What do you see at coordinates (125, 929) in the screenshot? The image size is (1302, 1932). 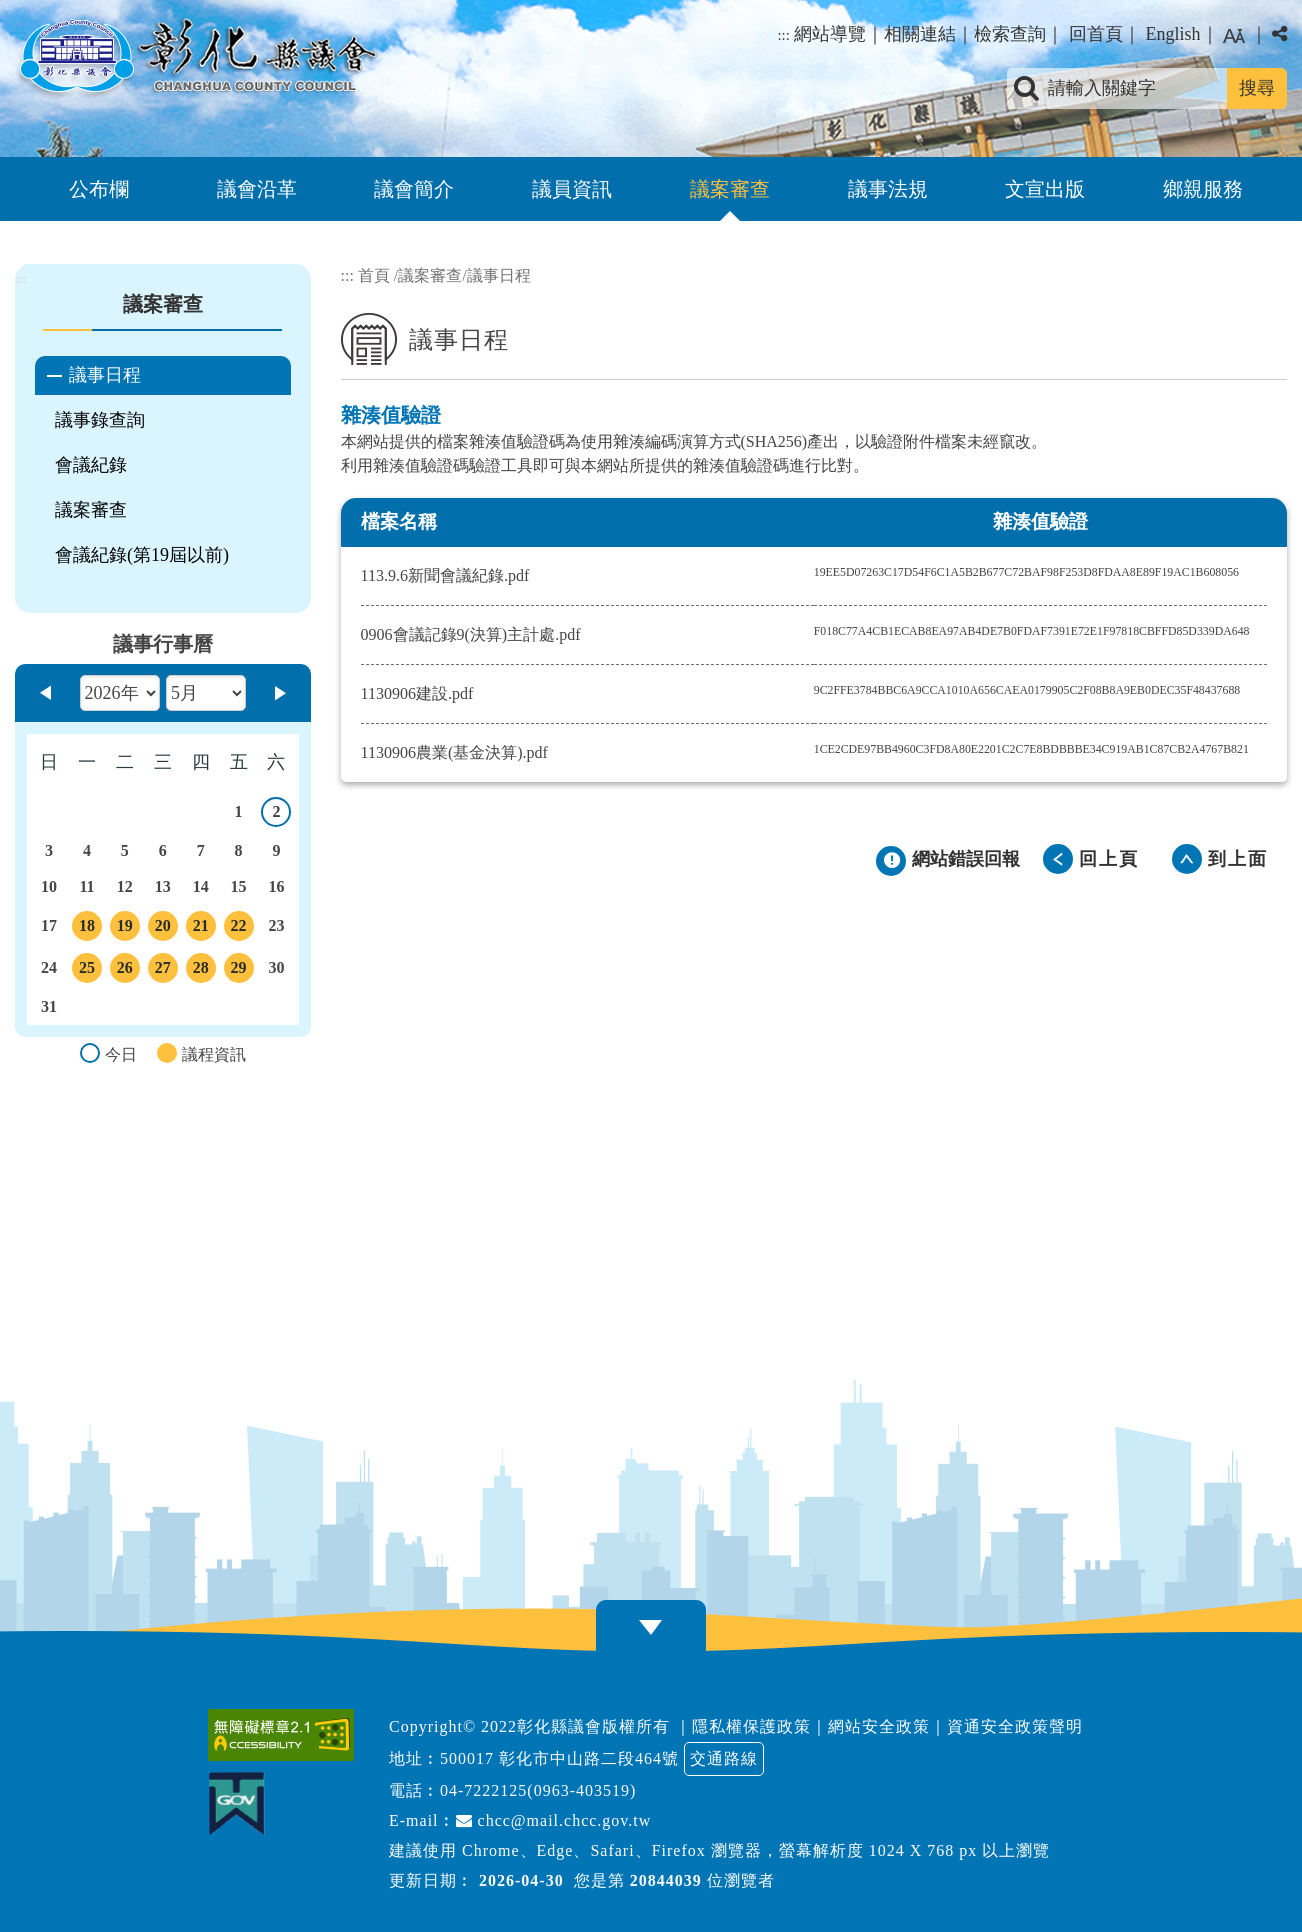 I see `19` at bounding box center [125, 929].